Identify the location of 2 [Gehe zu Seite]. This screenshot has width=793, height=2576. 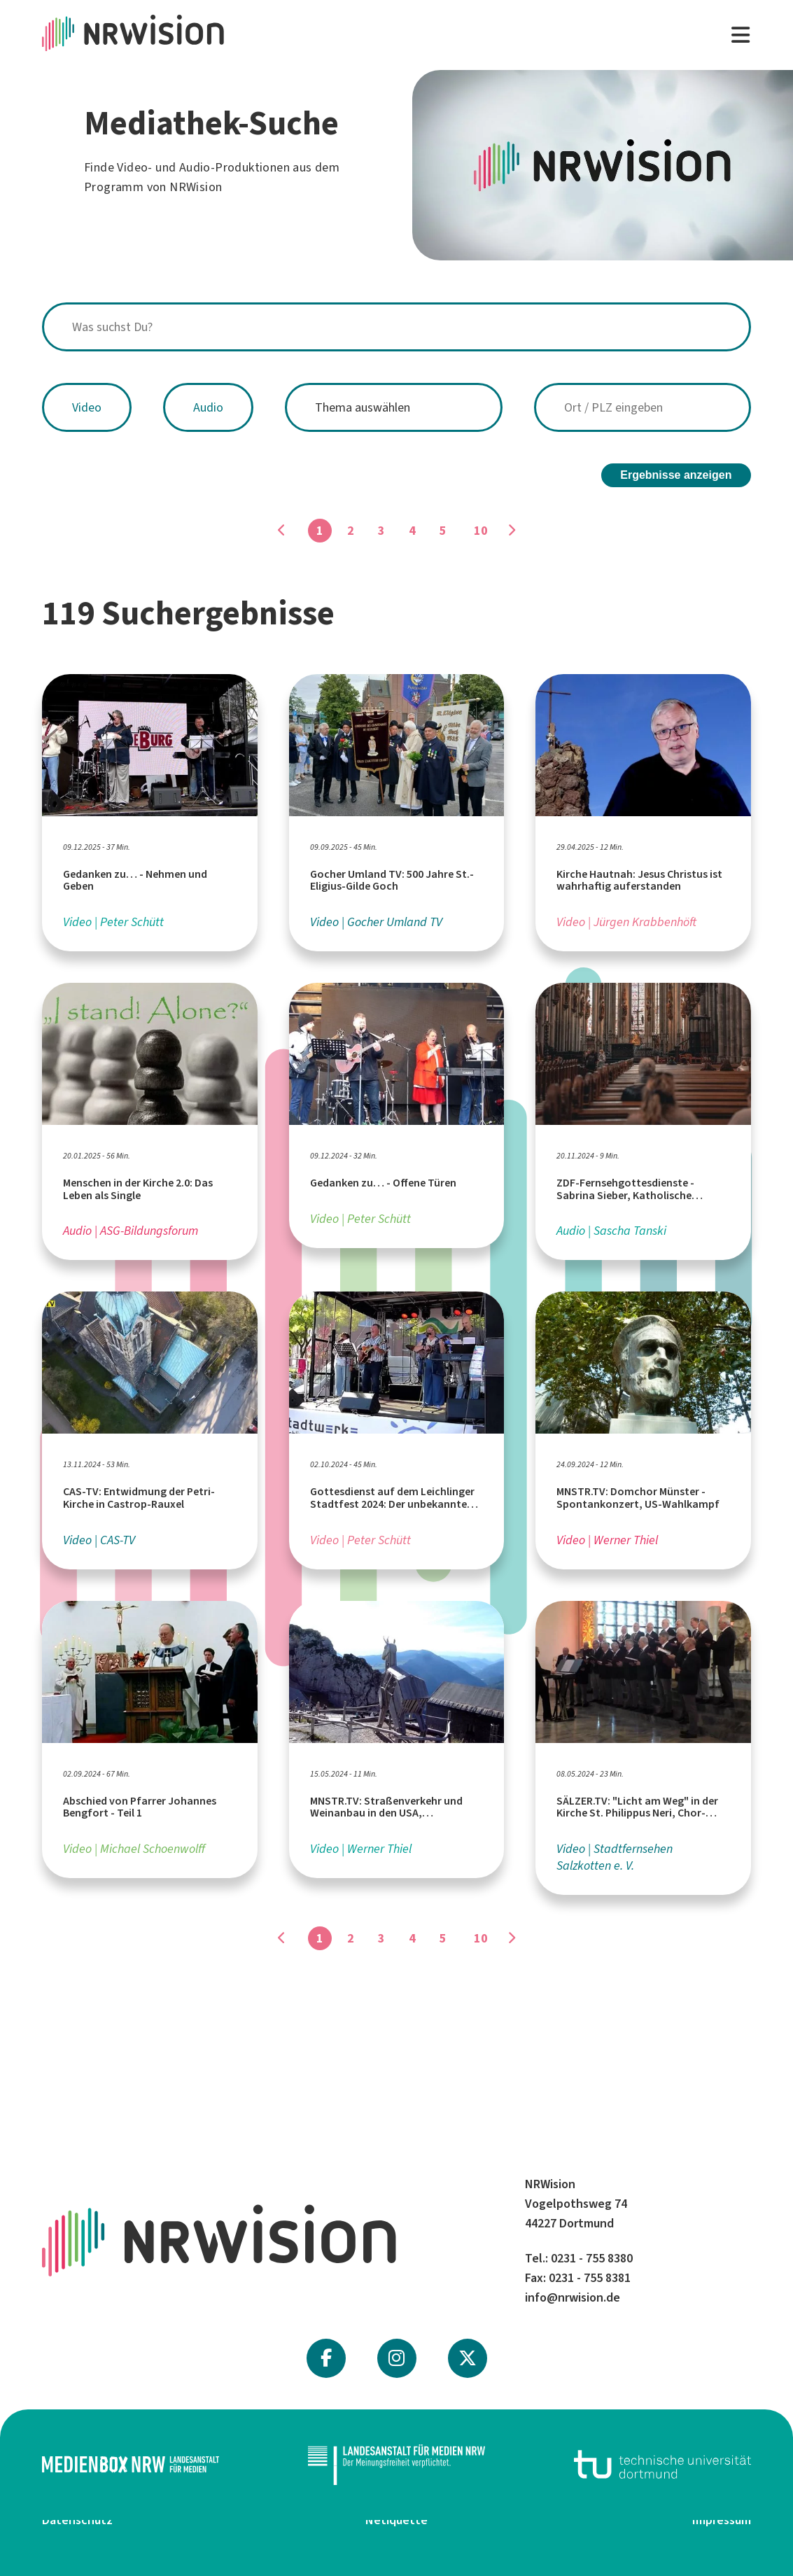
(350, 530).